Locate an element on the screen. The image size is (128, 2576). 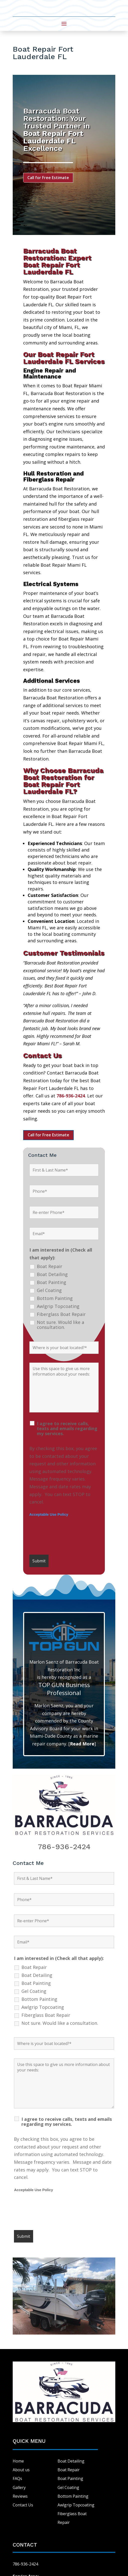
I agree to receive calls, texts and emails regarding my services. is located at coordinates (67, 1428).